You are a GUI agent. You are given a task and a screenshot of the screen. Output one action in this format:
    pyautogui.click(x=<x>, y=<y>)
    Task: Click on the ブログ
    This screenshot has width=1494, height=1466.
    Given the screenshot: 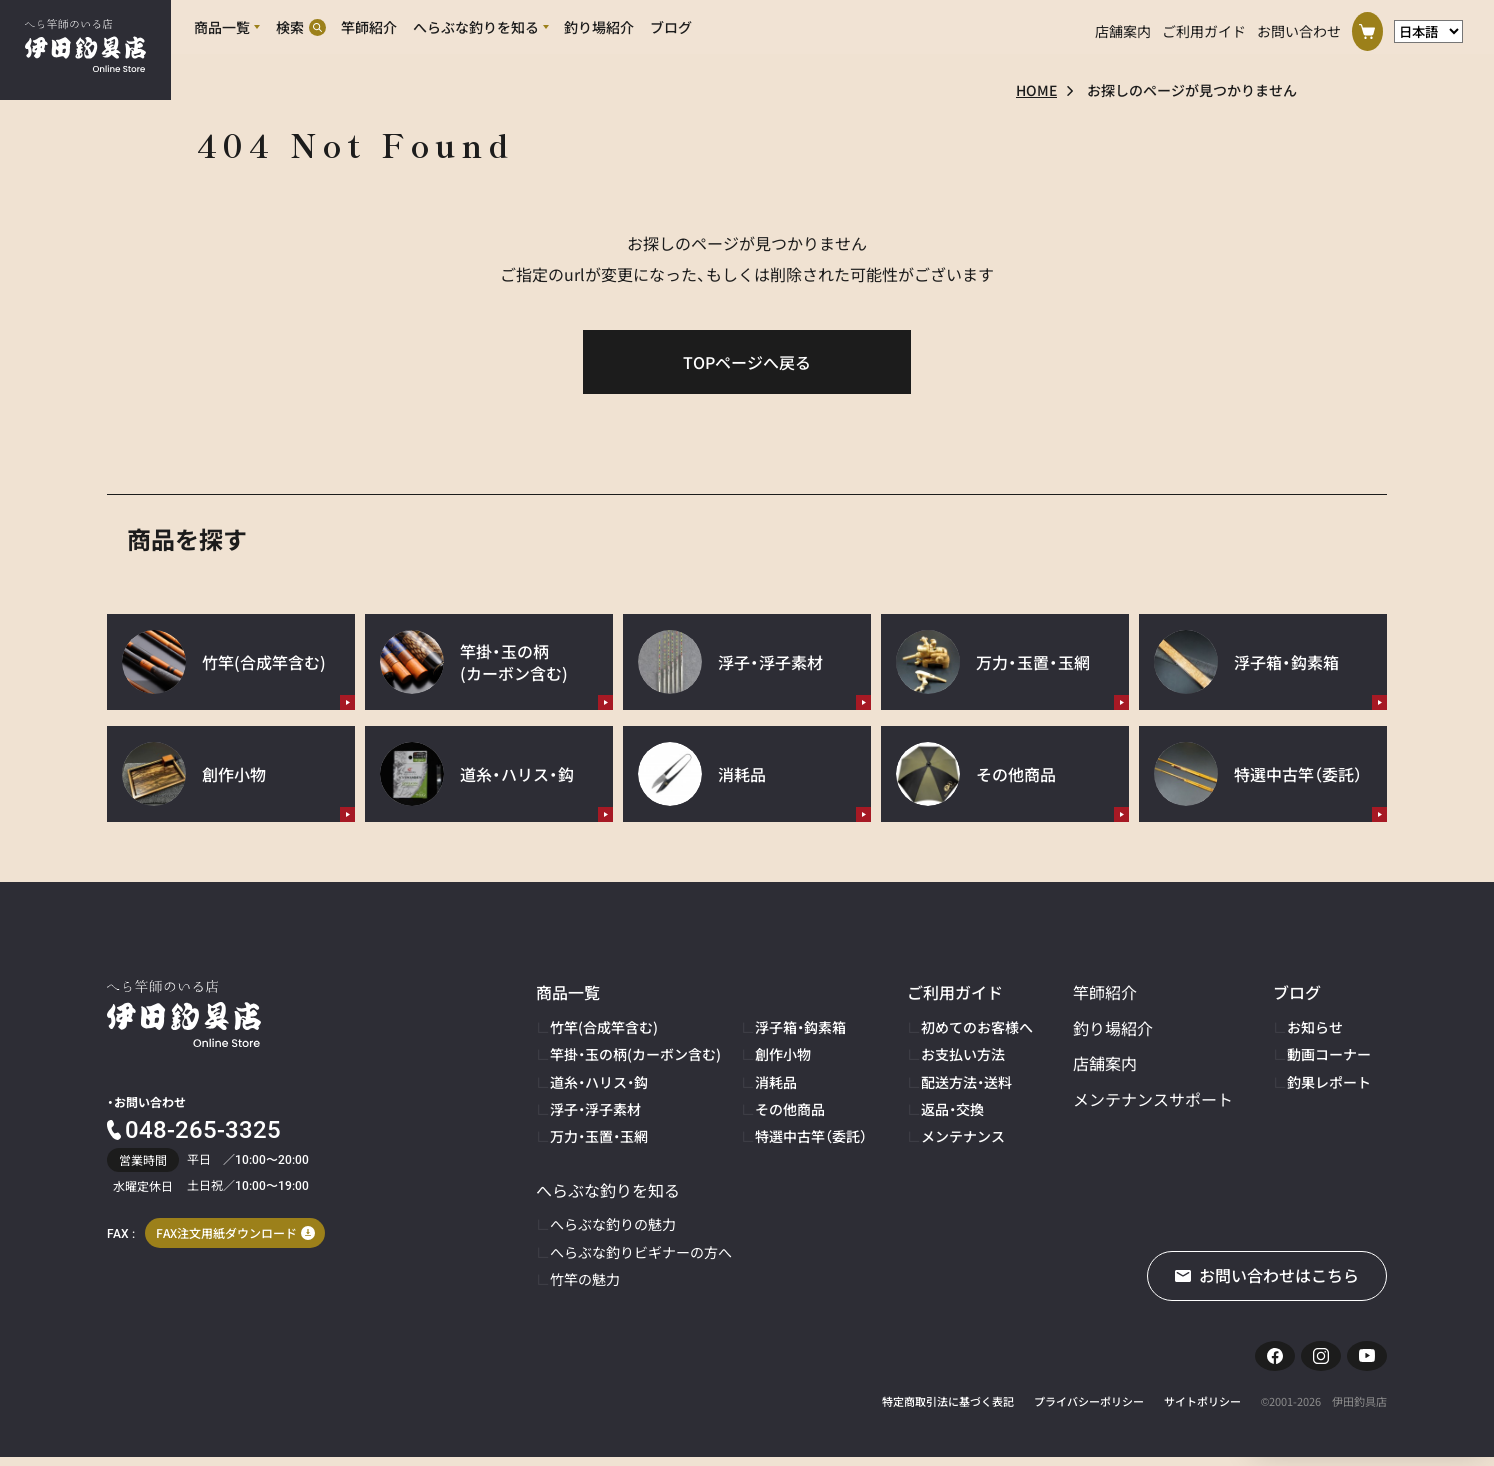 What is the action you would take?
    pyautogui.click(x=1297, y=992)
    